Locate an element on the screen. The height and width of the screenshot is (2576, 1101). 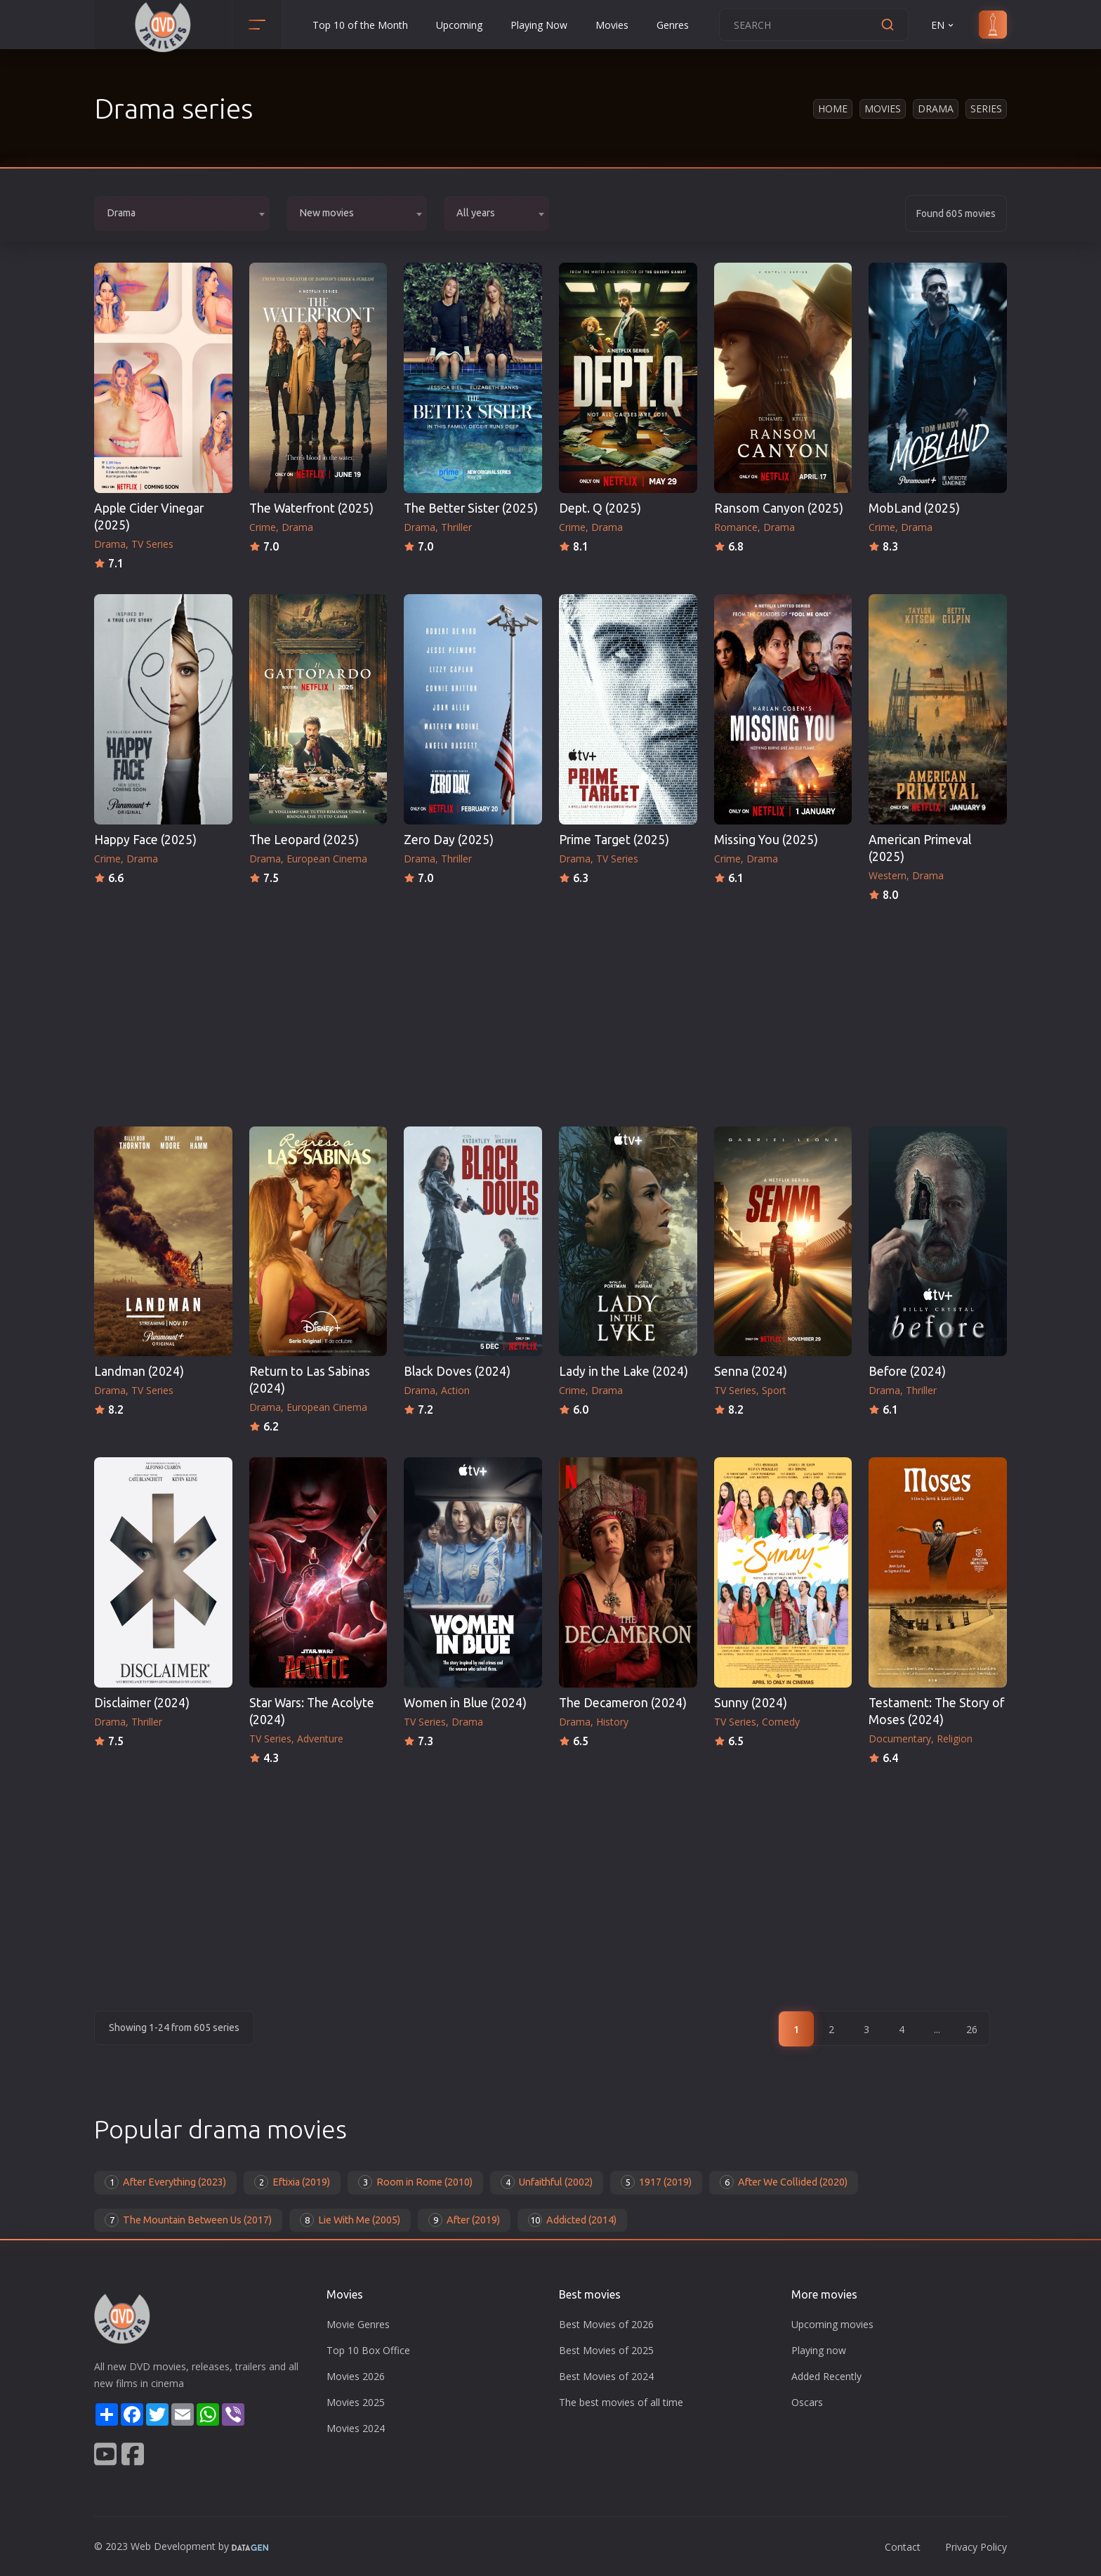
After (2019) is located at coordinates (464, 2220).